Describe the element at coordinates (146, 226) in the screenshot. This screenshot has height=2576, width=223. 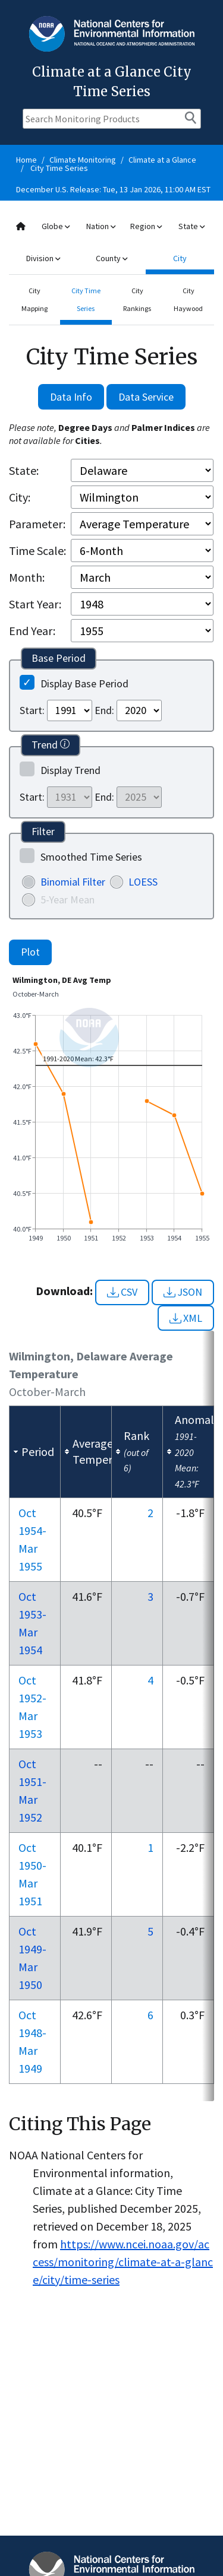
I see `Region` at that location.